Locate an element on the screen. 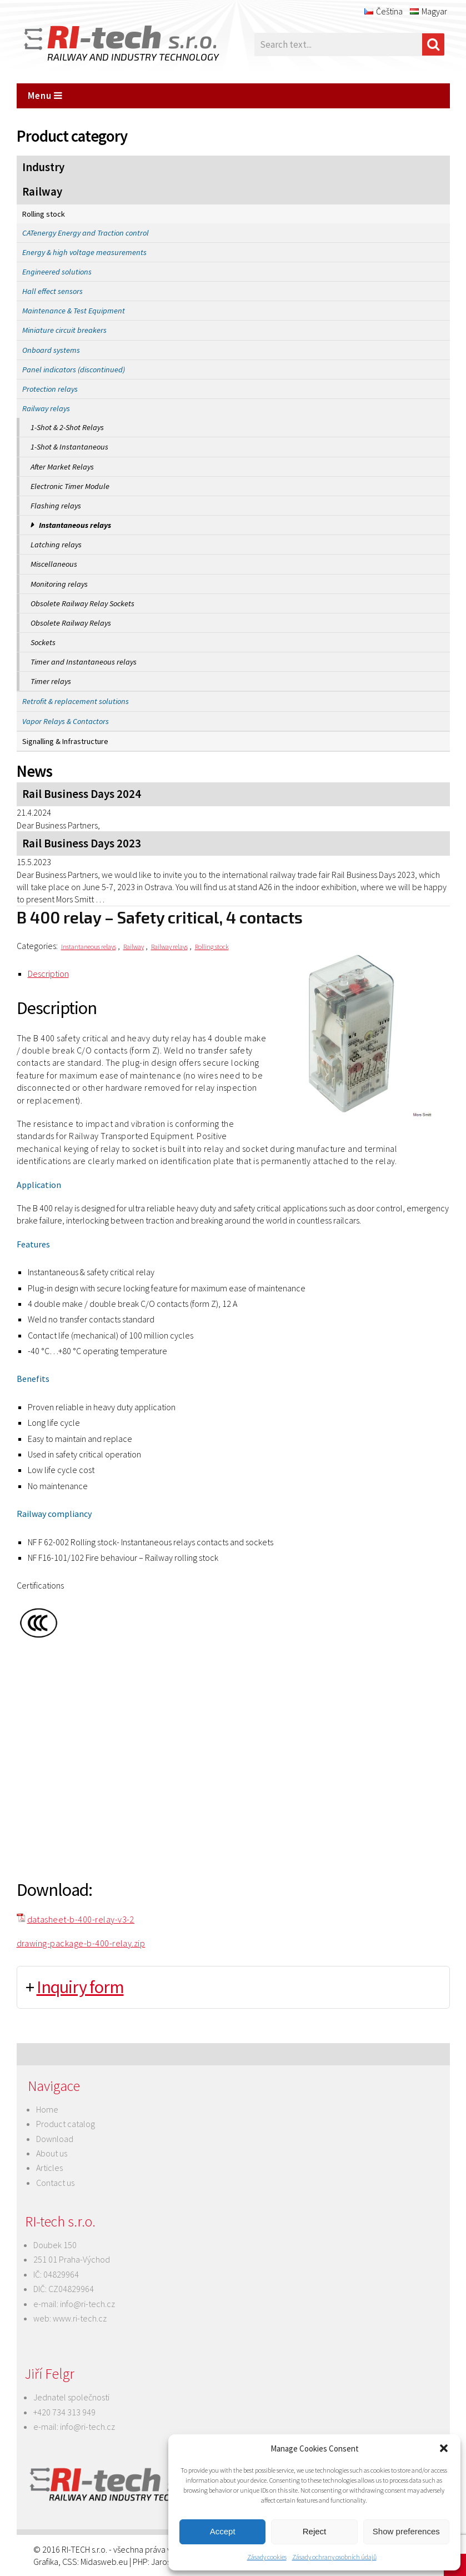 This screenshot has height=2576, width=466. Zásady cookies is located at coordinates (267, 2557).